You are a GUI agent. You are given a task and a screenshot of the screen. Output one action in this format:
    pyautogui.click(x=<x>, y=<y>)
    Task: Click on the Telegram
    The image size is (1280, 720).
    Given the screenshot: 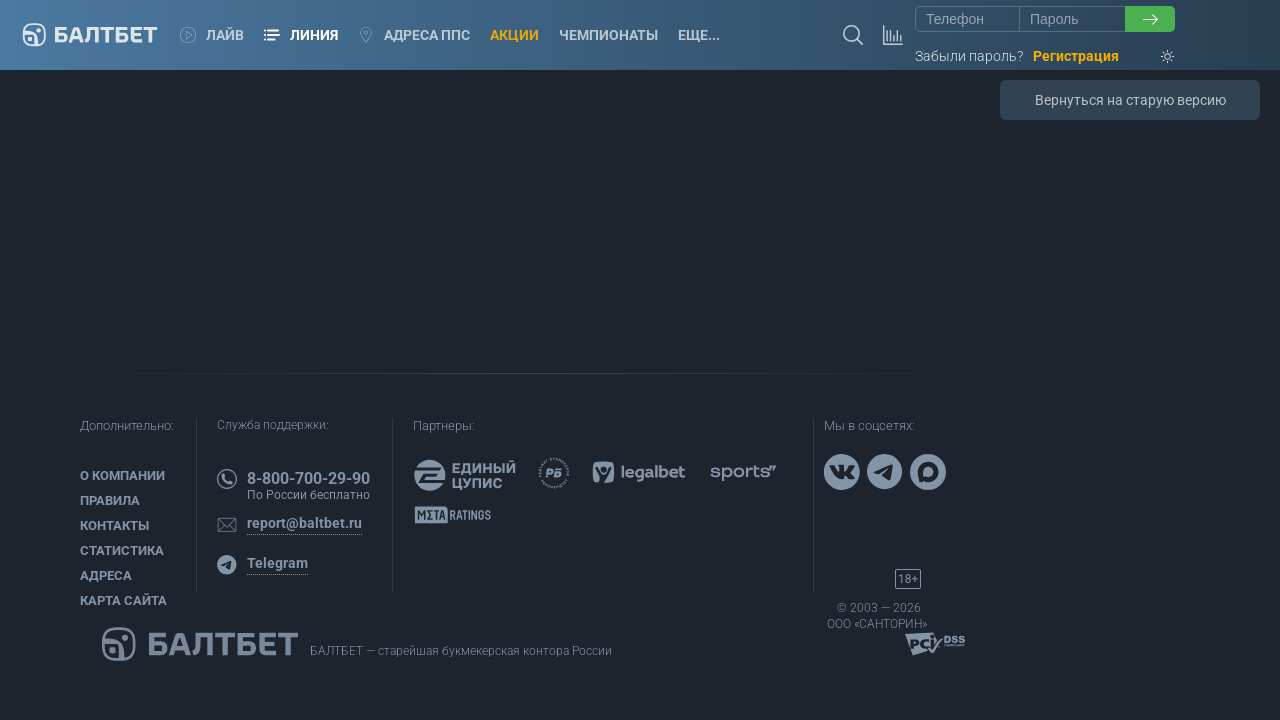 What is the action you would take?
    pyautogui.click(x=277, y=563)
    